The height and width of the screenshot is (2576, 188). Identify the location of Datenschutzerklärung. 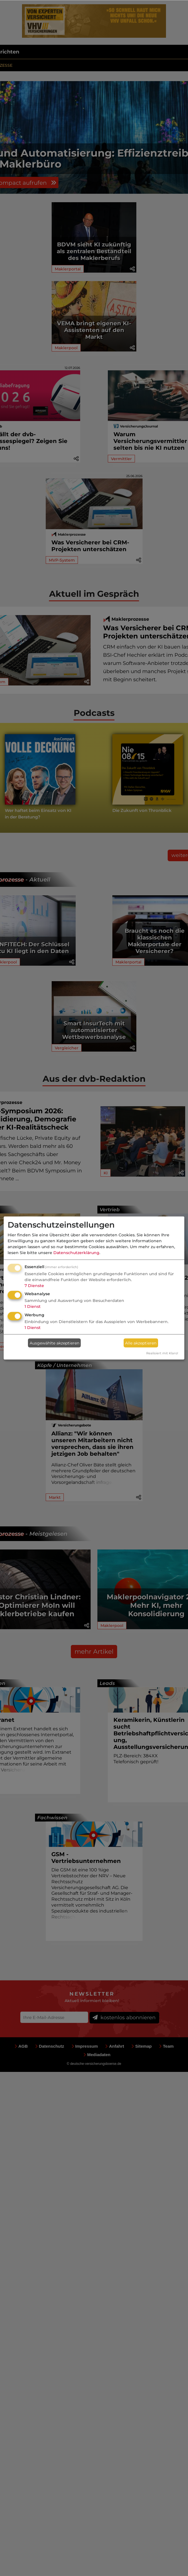
(76, 1252).